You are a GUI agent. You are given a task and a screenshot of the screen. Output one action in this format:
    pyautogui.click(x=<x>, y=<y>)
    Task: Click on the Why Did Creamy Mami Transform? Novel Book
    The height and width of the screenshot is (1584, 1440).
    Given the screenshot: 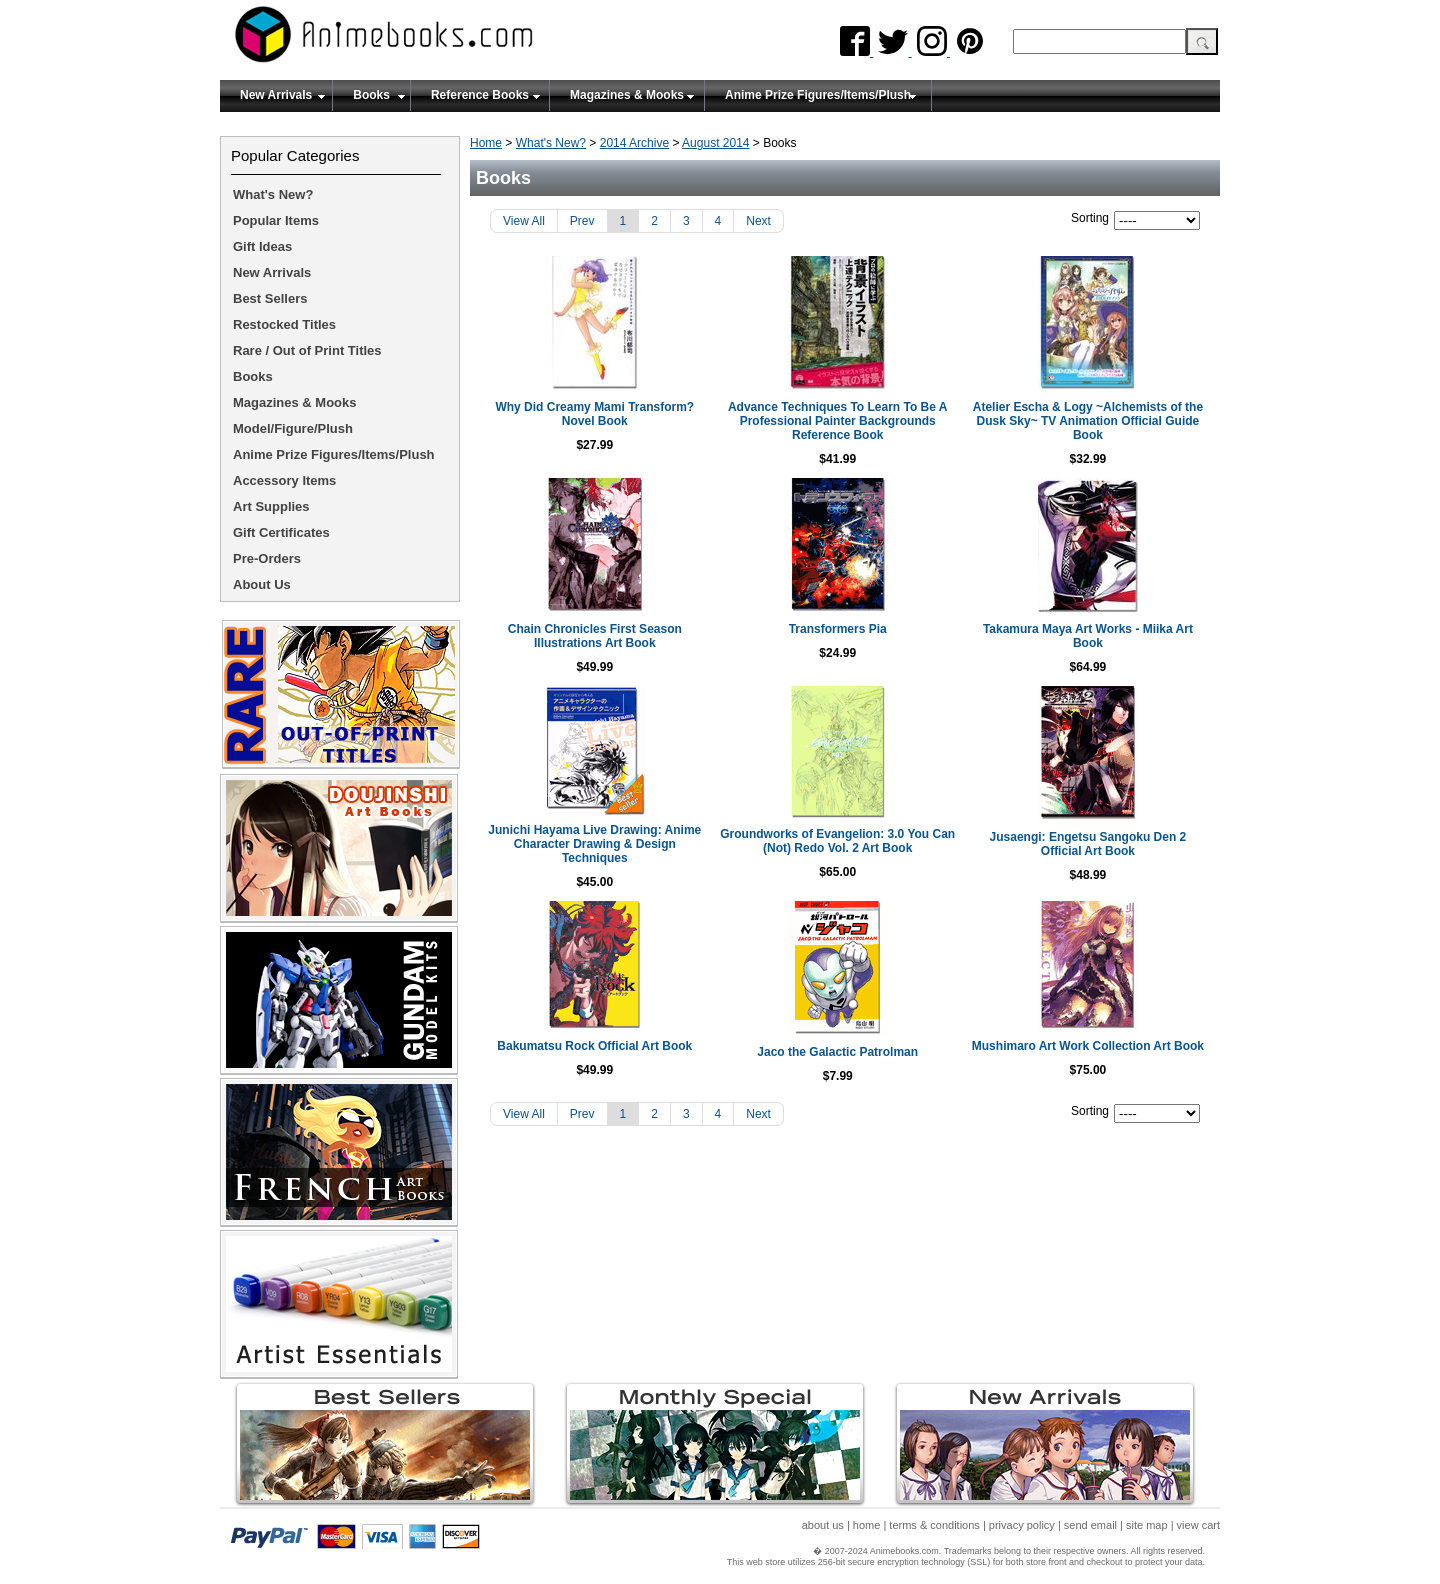 What is the action you would take?
    pyautogui.click(x=601, y=414)
    